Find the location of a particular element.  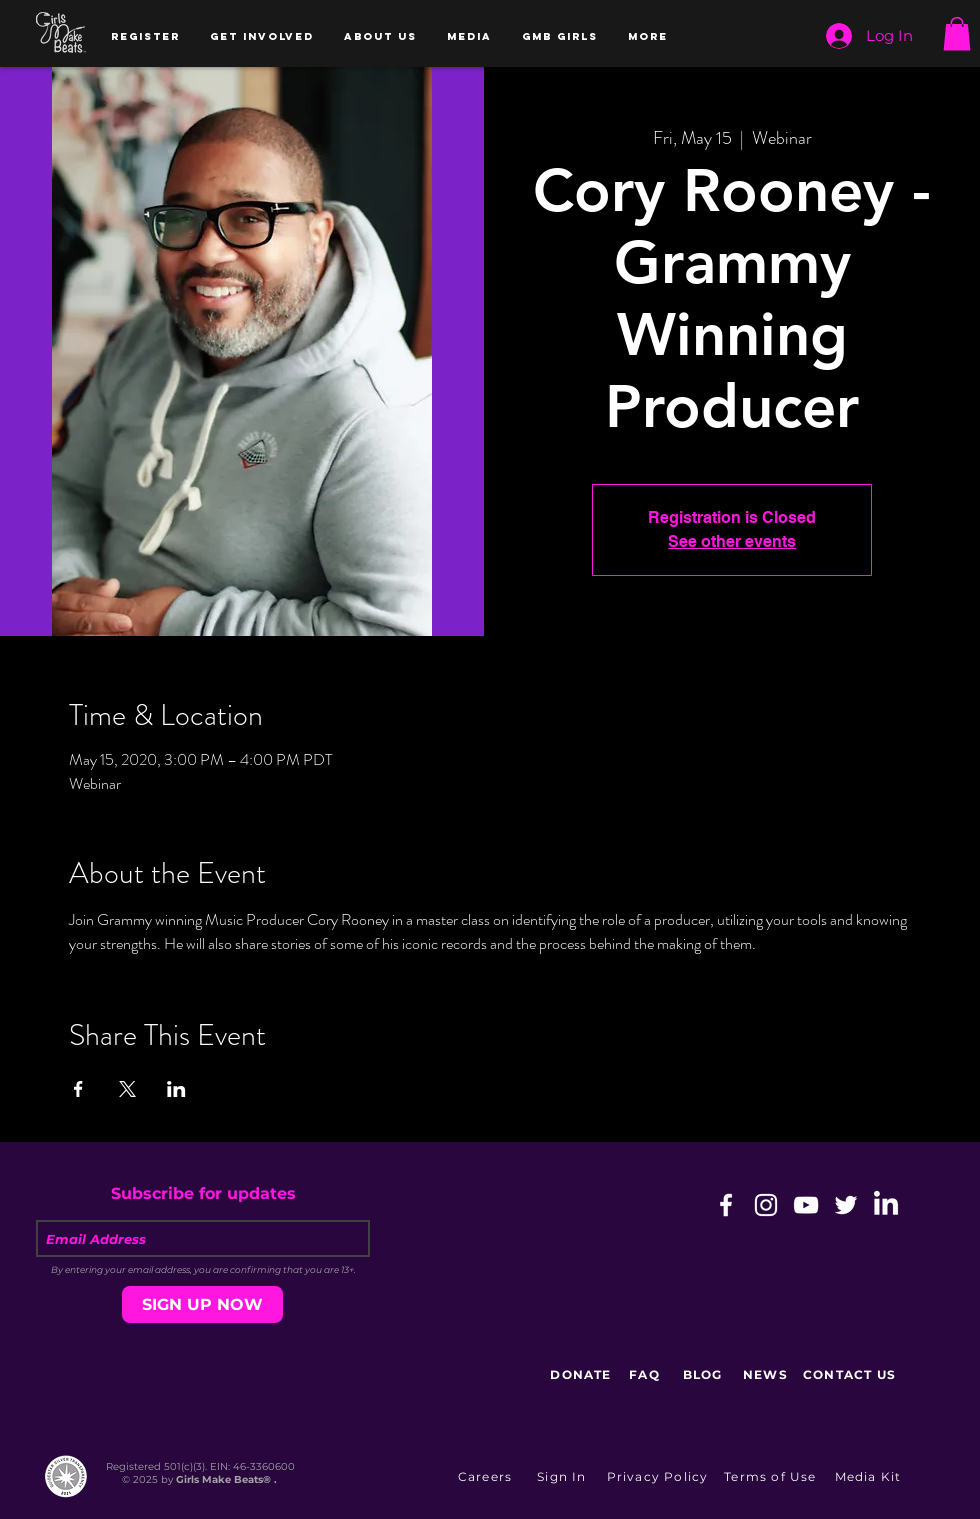

See other events is located at coordinates (732, 541).